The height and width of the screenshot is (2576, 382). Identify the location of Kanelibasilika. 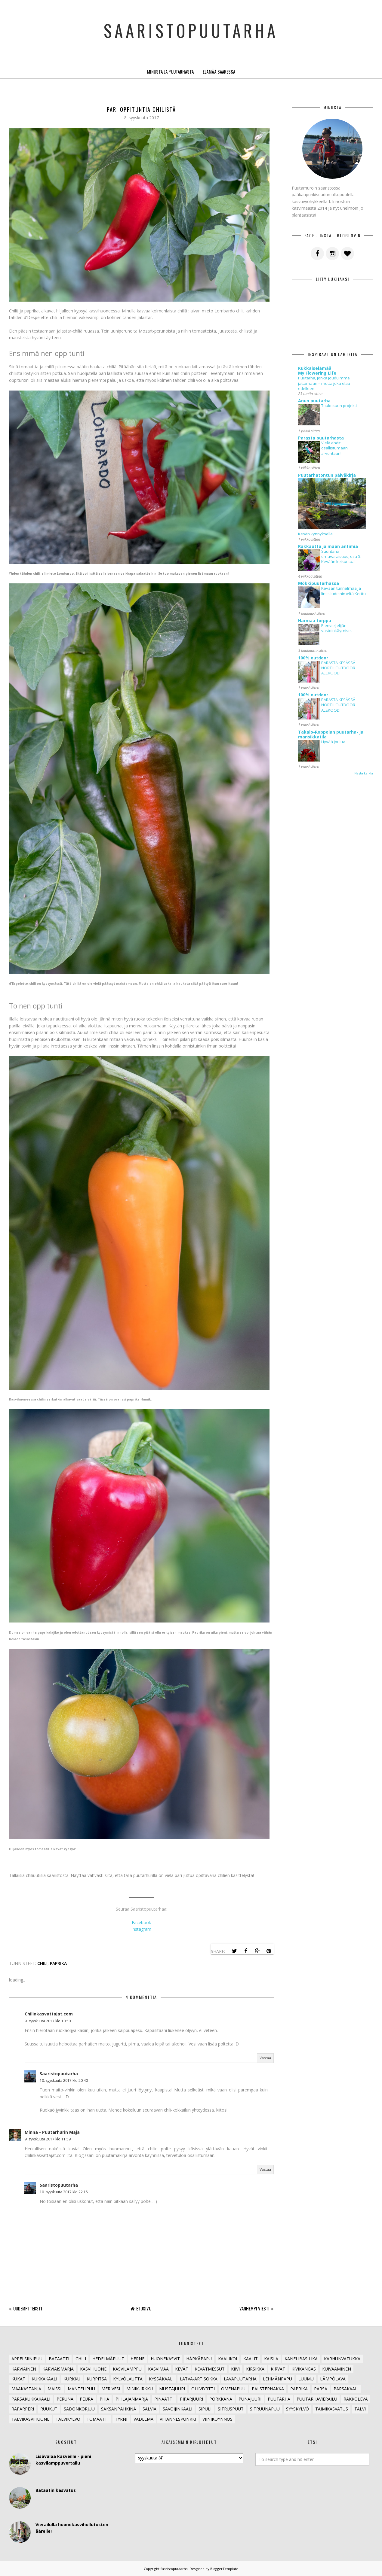
(301, 2359).